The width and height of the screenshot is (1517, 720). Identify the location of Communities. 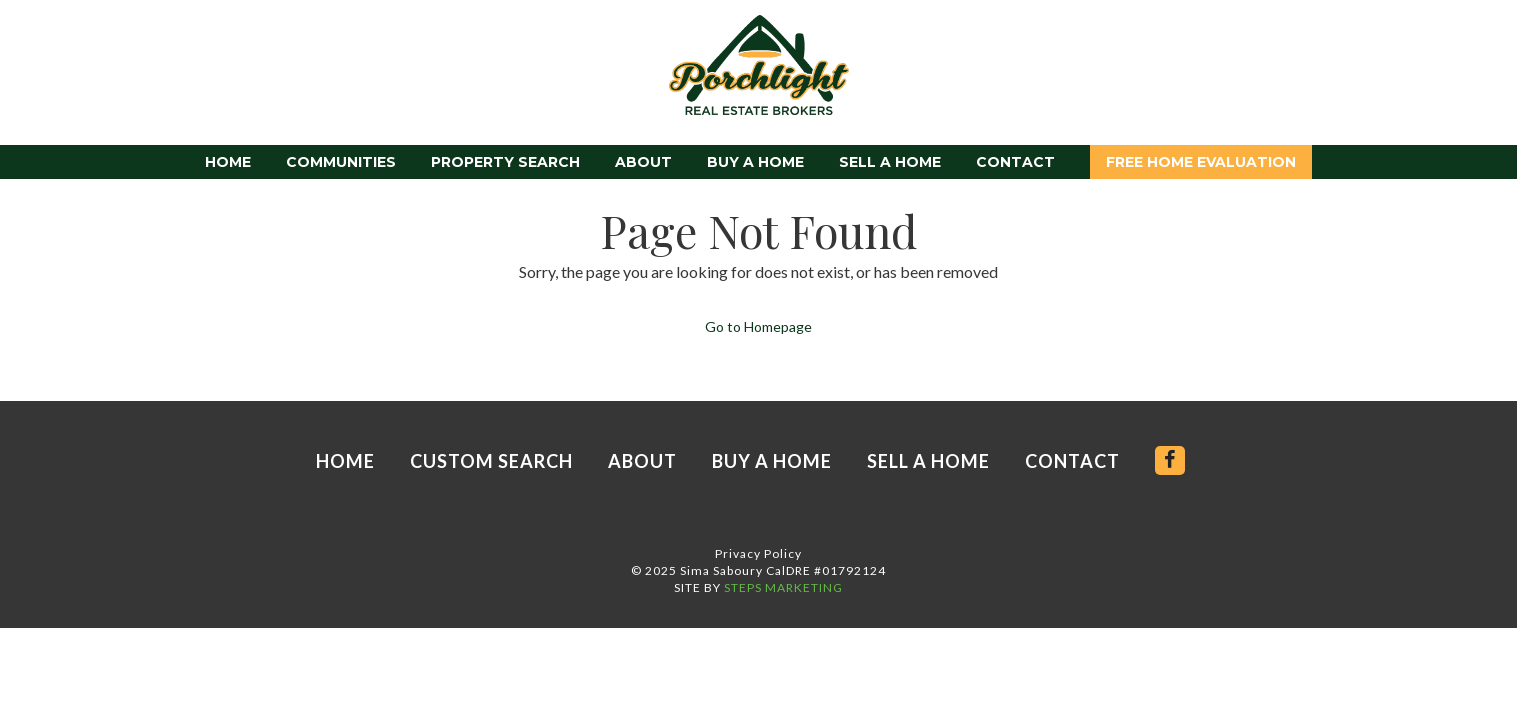
(341, 162).